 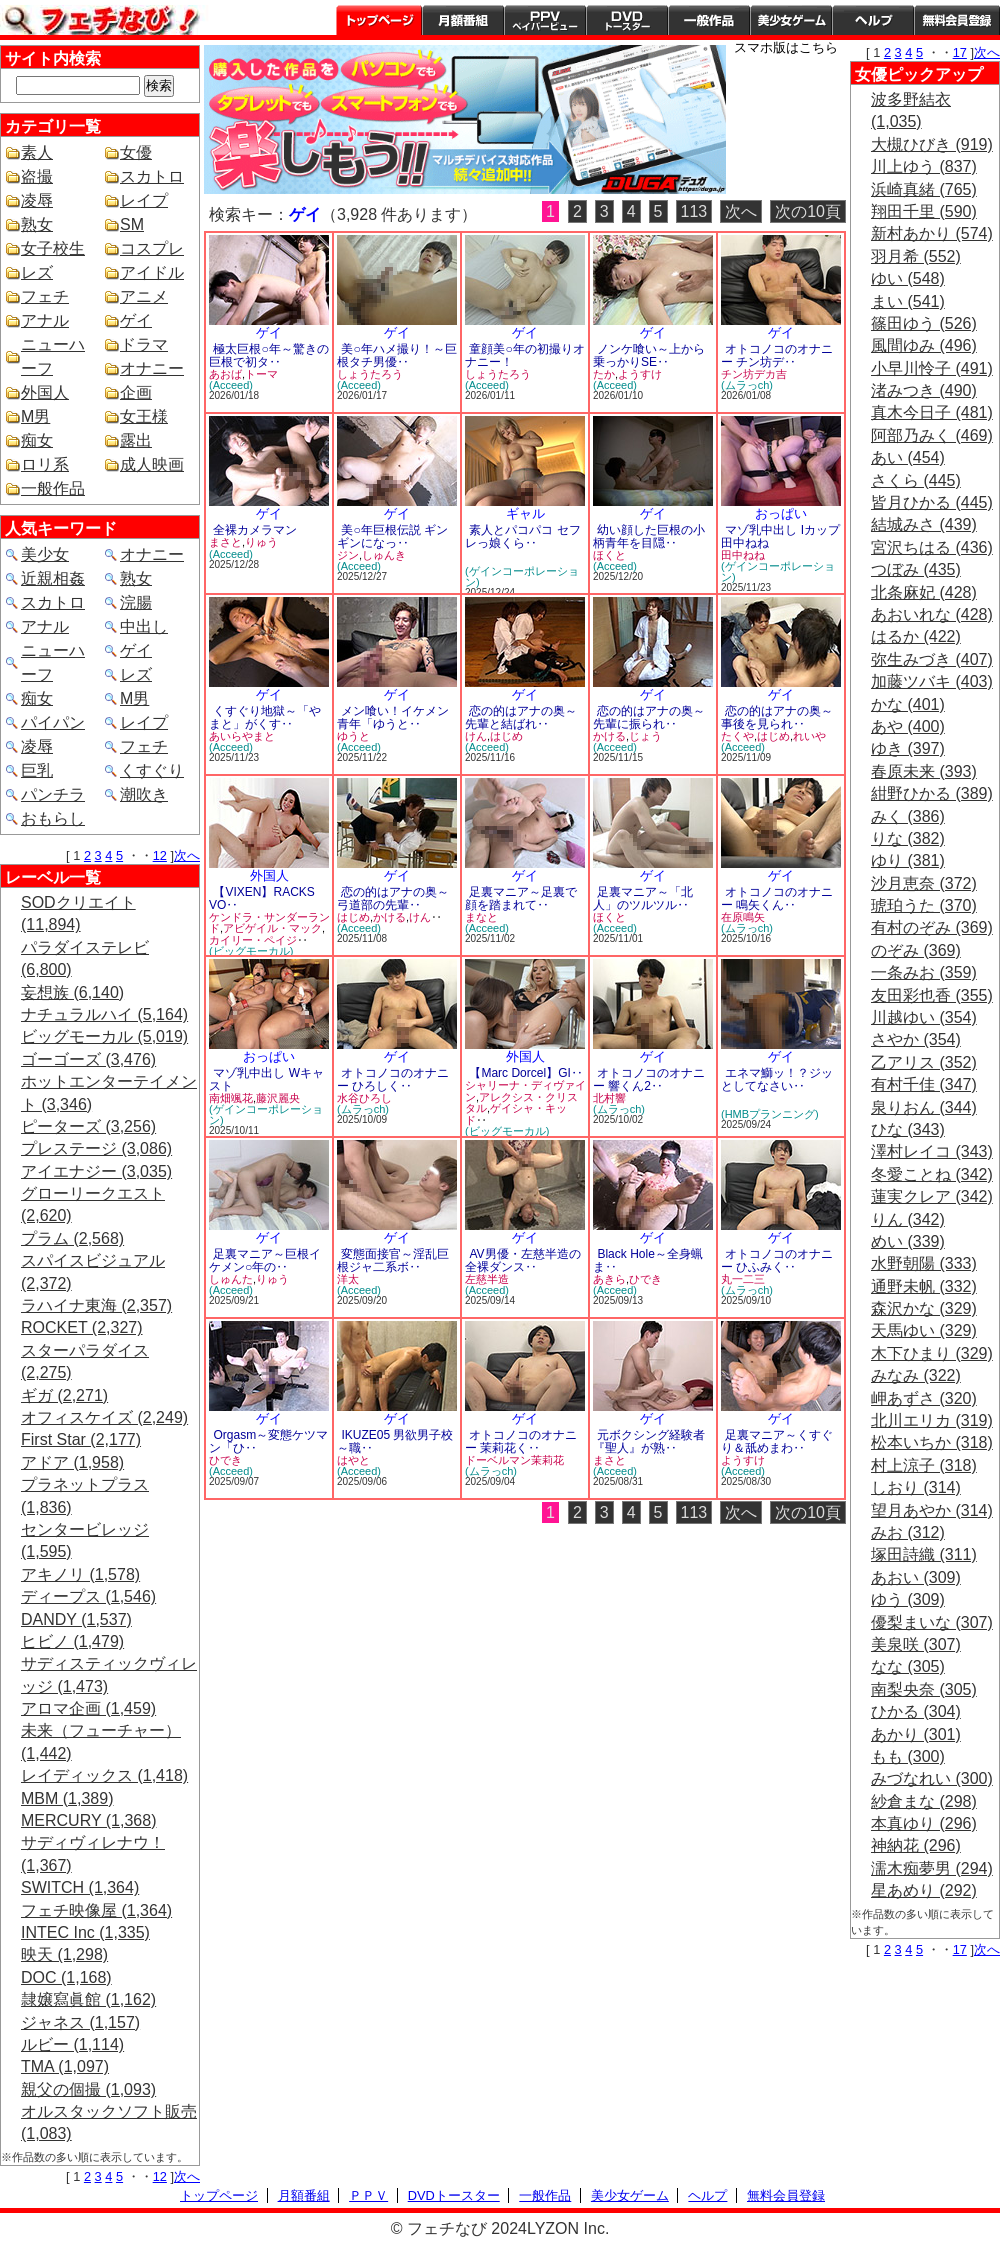 I want to click on IKUZE05 男欲男子校～職‥, so click(x=395, y=1441).